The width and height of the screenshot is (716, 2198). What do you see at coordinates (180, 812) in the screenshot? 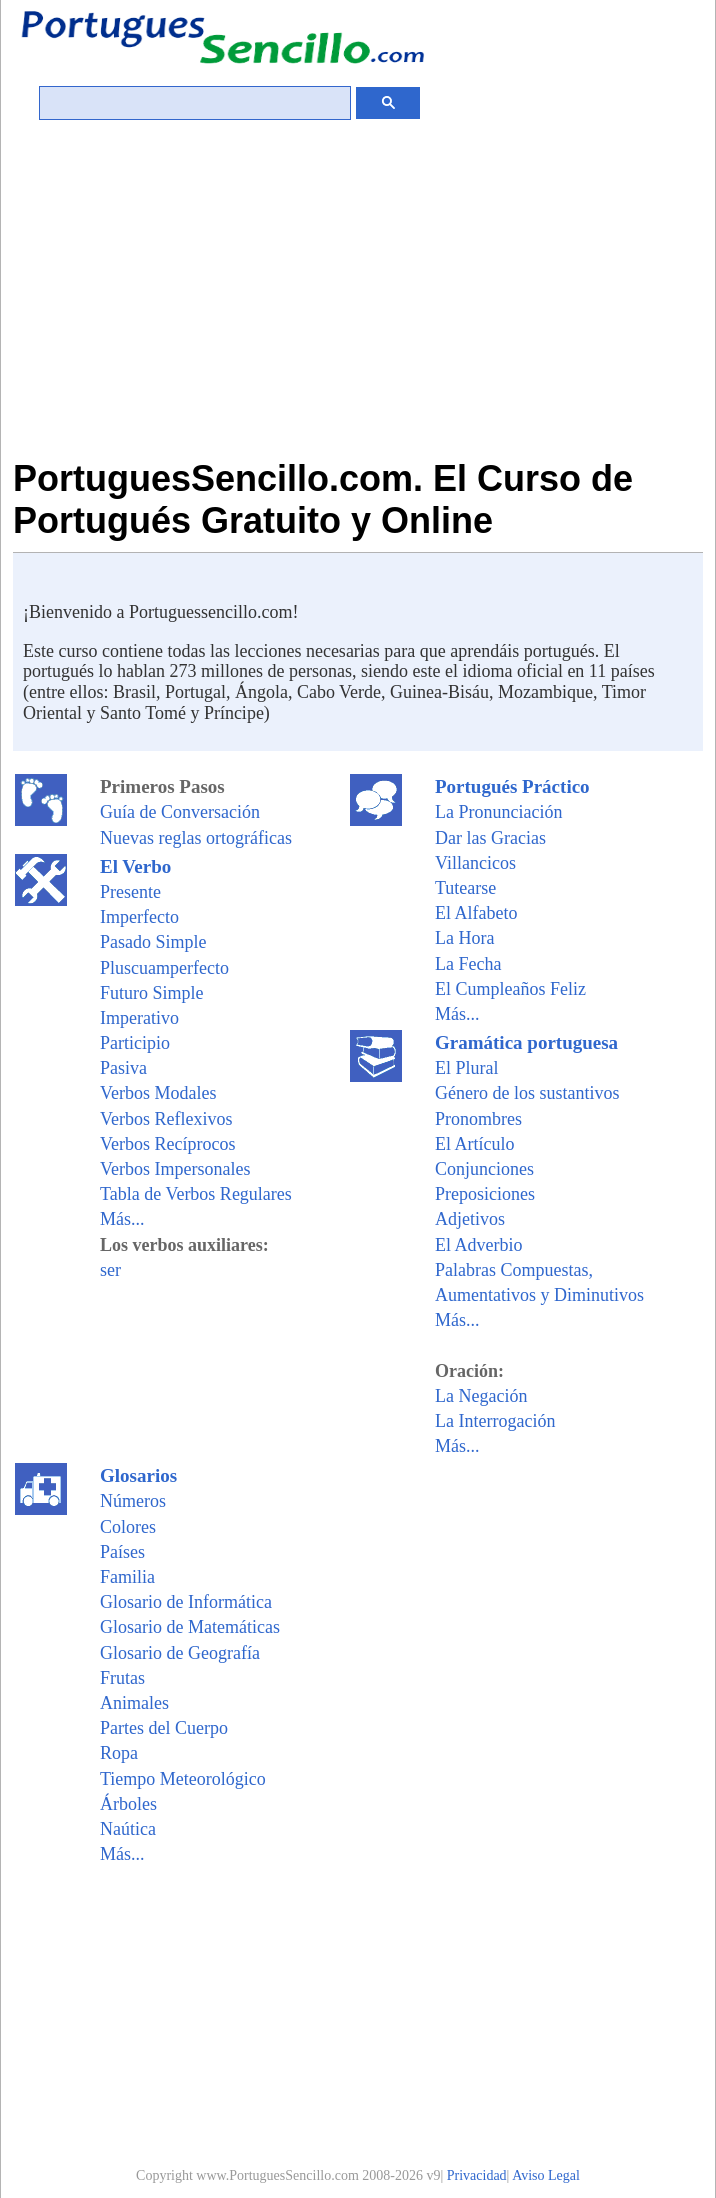
I see `Guía de Conversación` at bounding box center [180, 812].